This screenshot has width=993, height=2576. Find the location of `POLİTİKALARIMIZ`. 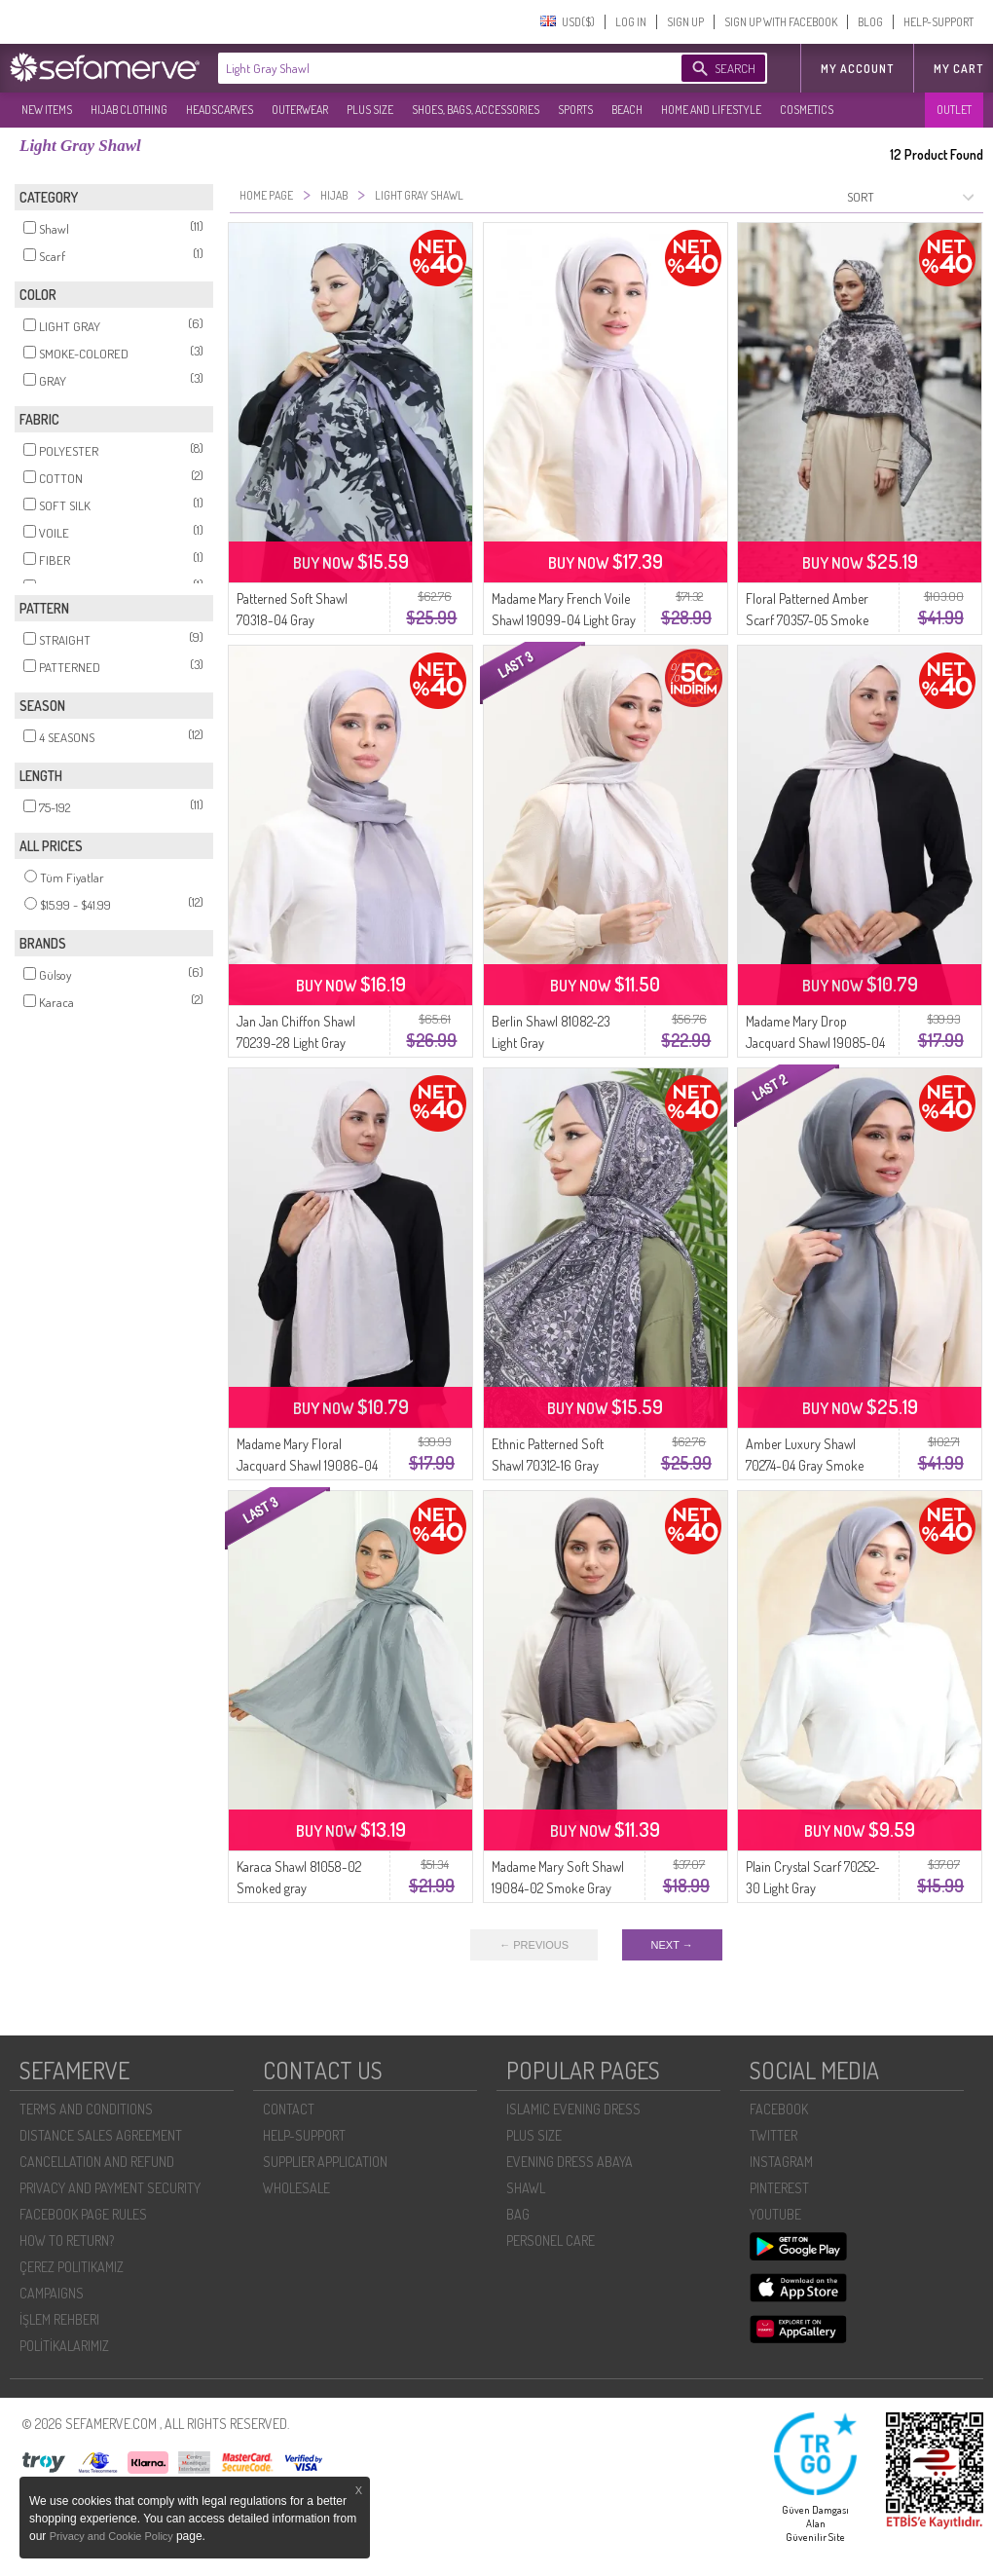

POLİTİKALARIMIZ is located at coordinates (64, 2345).